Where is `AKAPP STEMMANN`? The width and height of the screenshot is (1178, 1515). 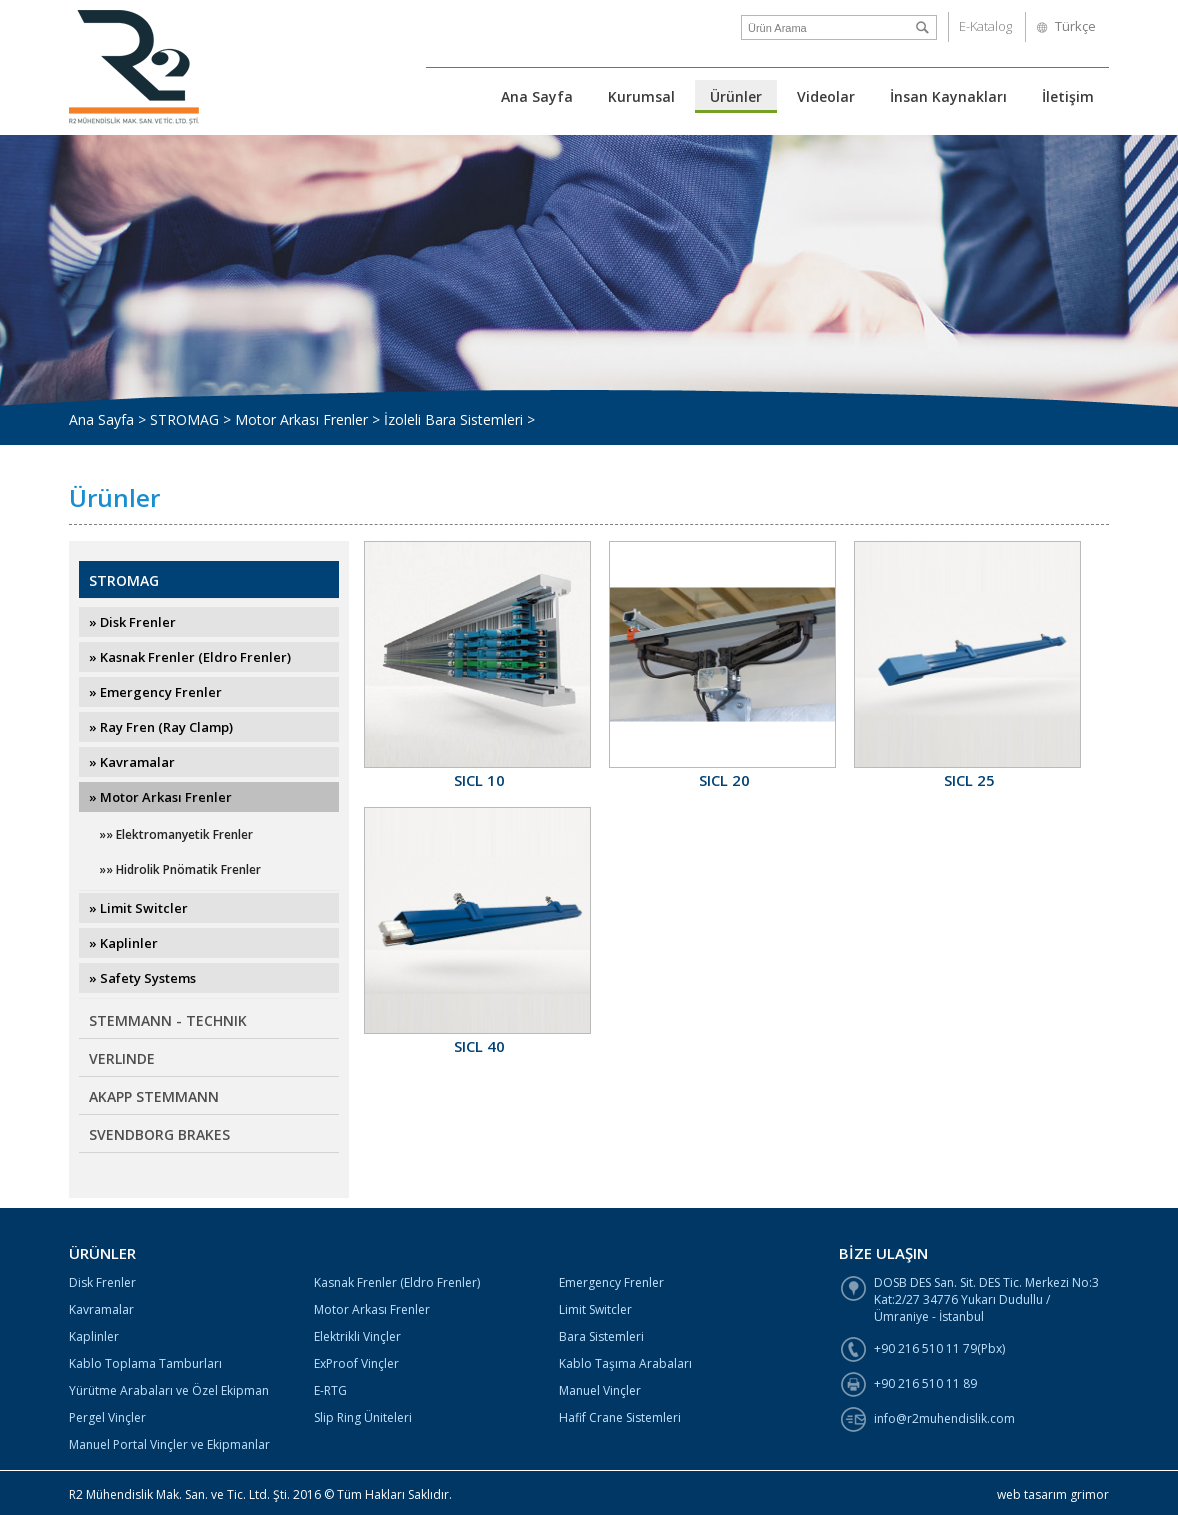
AKAPP STEMMANN is located at coordinates (154, 1096).